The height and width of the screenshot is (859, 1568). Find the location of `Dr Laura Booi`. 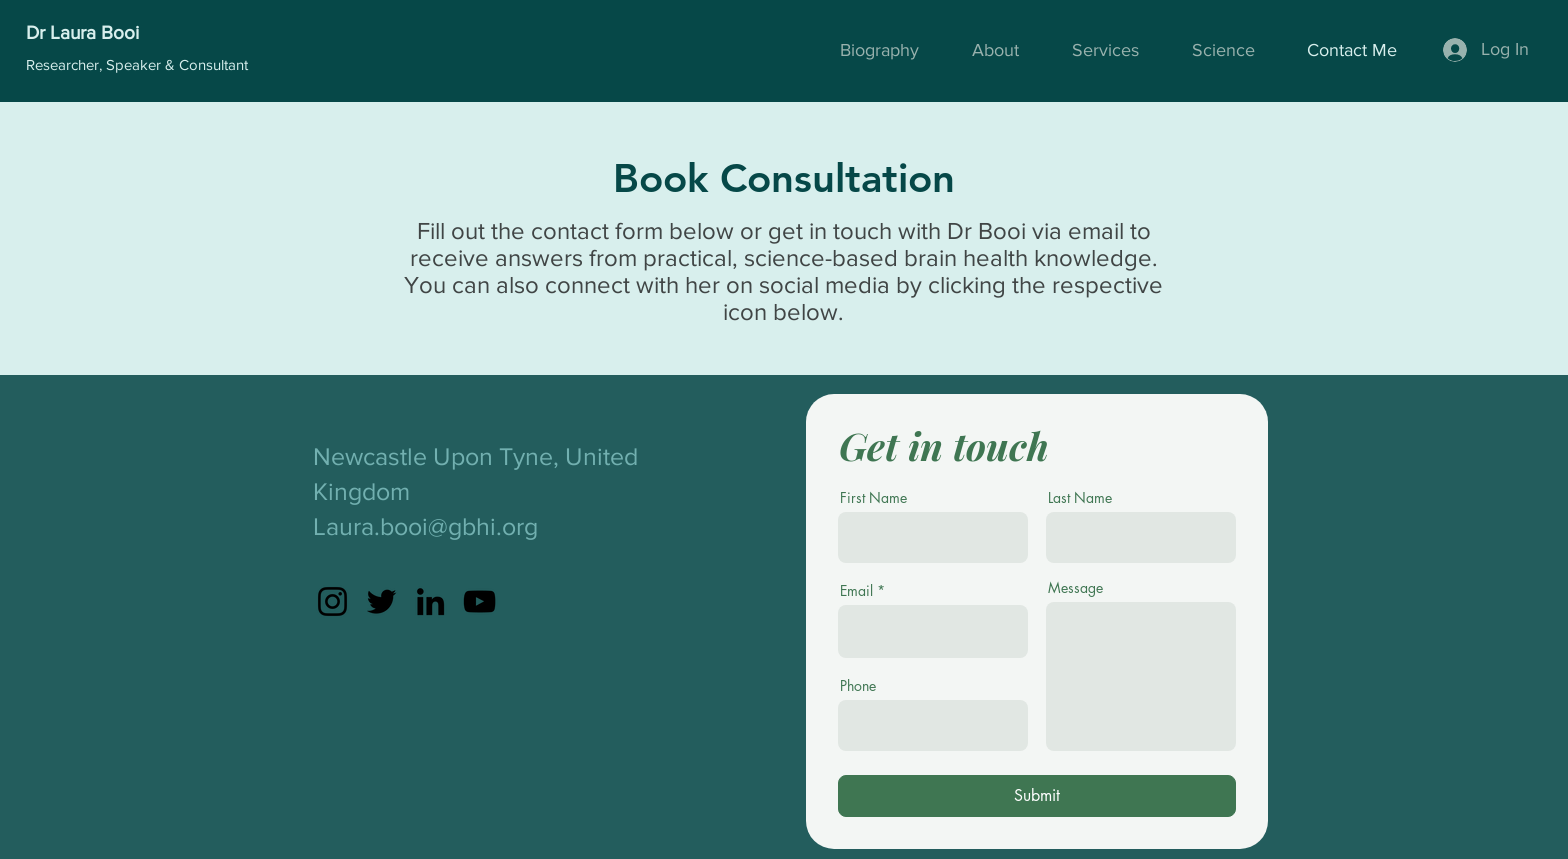

Dr Laura Booi is located at coordinates (82, 32).